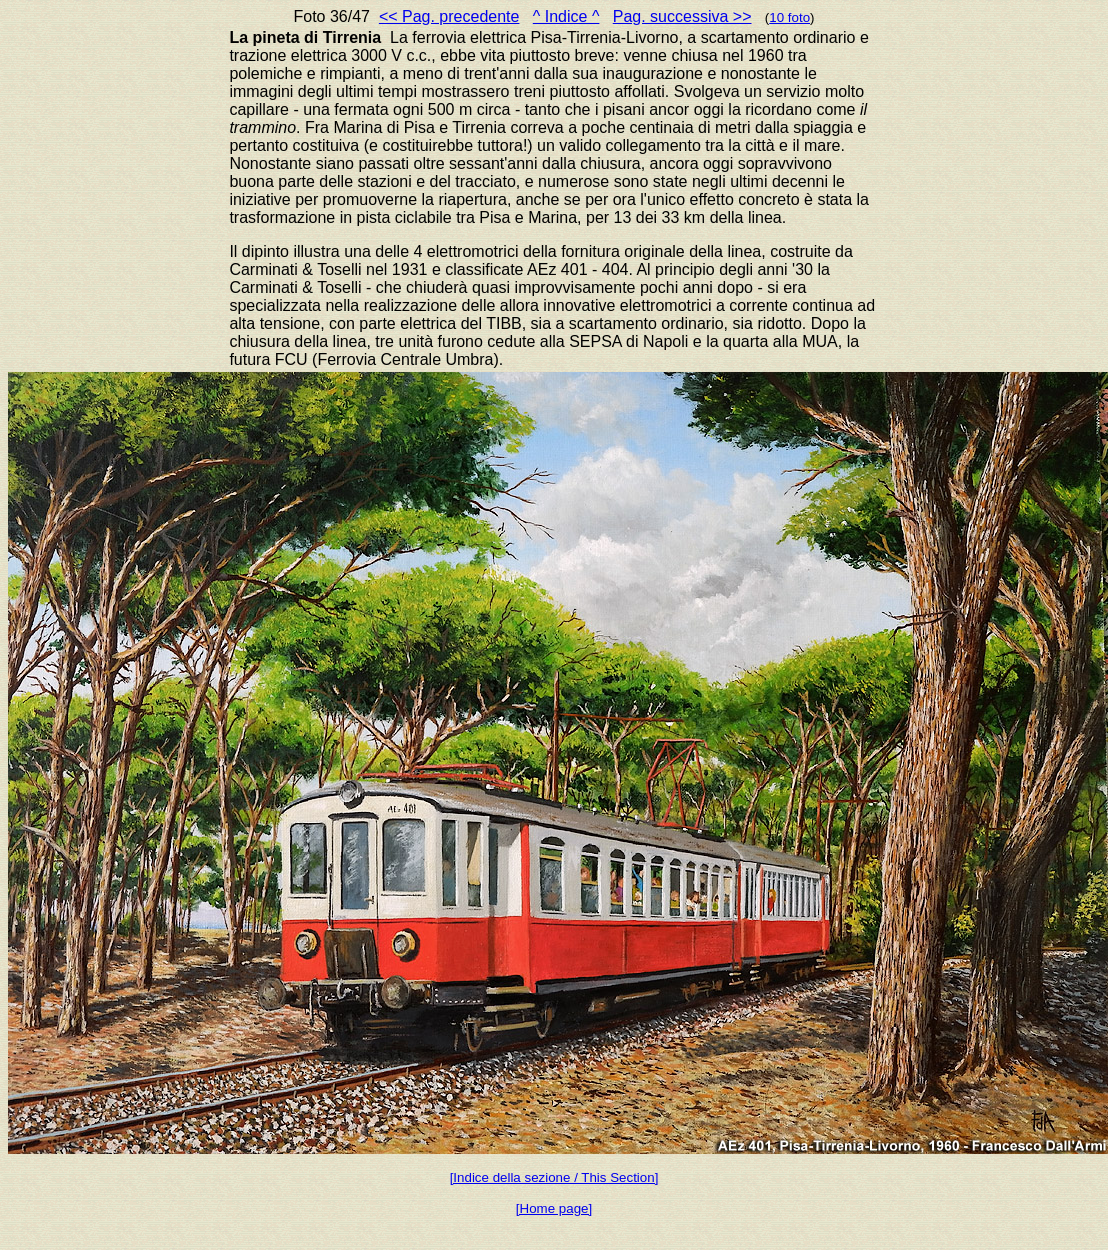 This screenshot has height=1250, width=1108. What do you see at coordinates (566, 16) in the screenshot?
I see `^ Indice ^` at bounding box center [566, 16].